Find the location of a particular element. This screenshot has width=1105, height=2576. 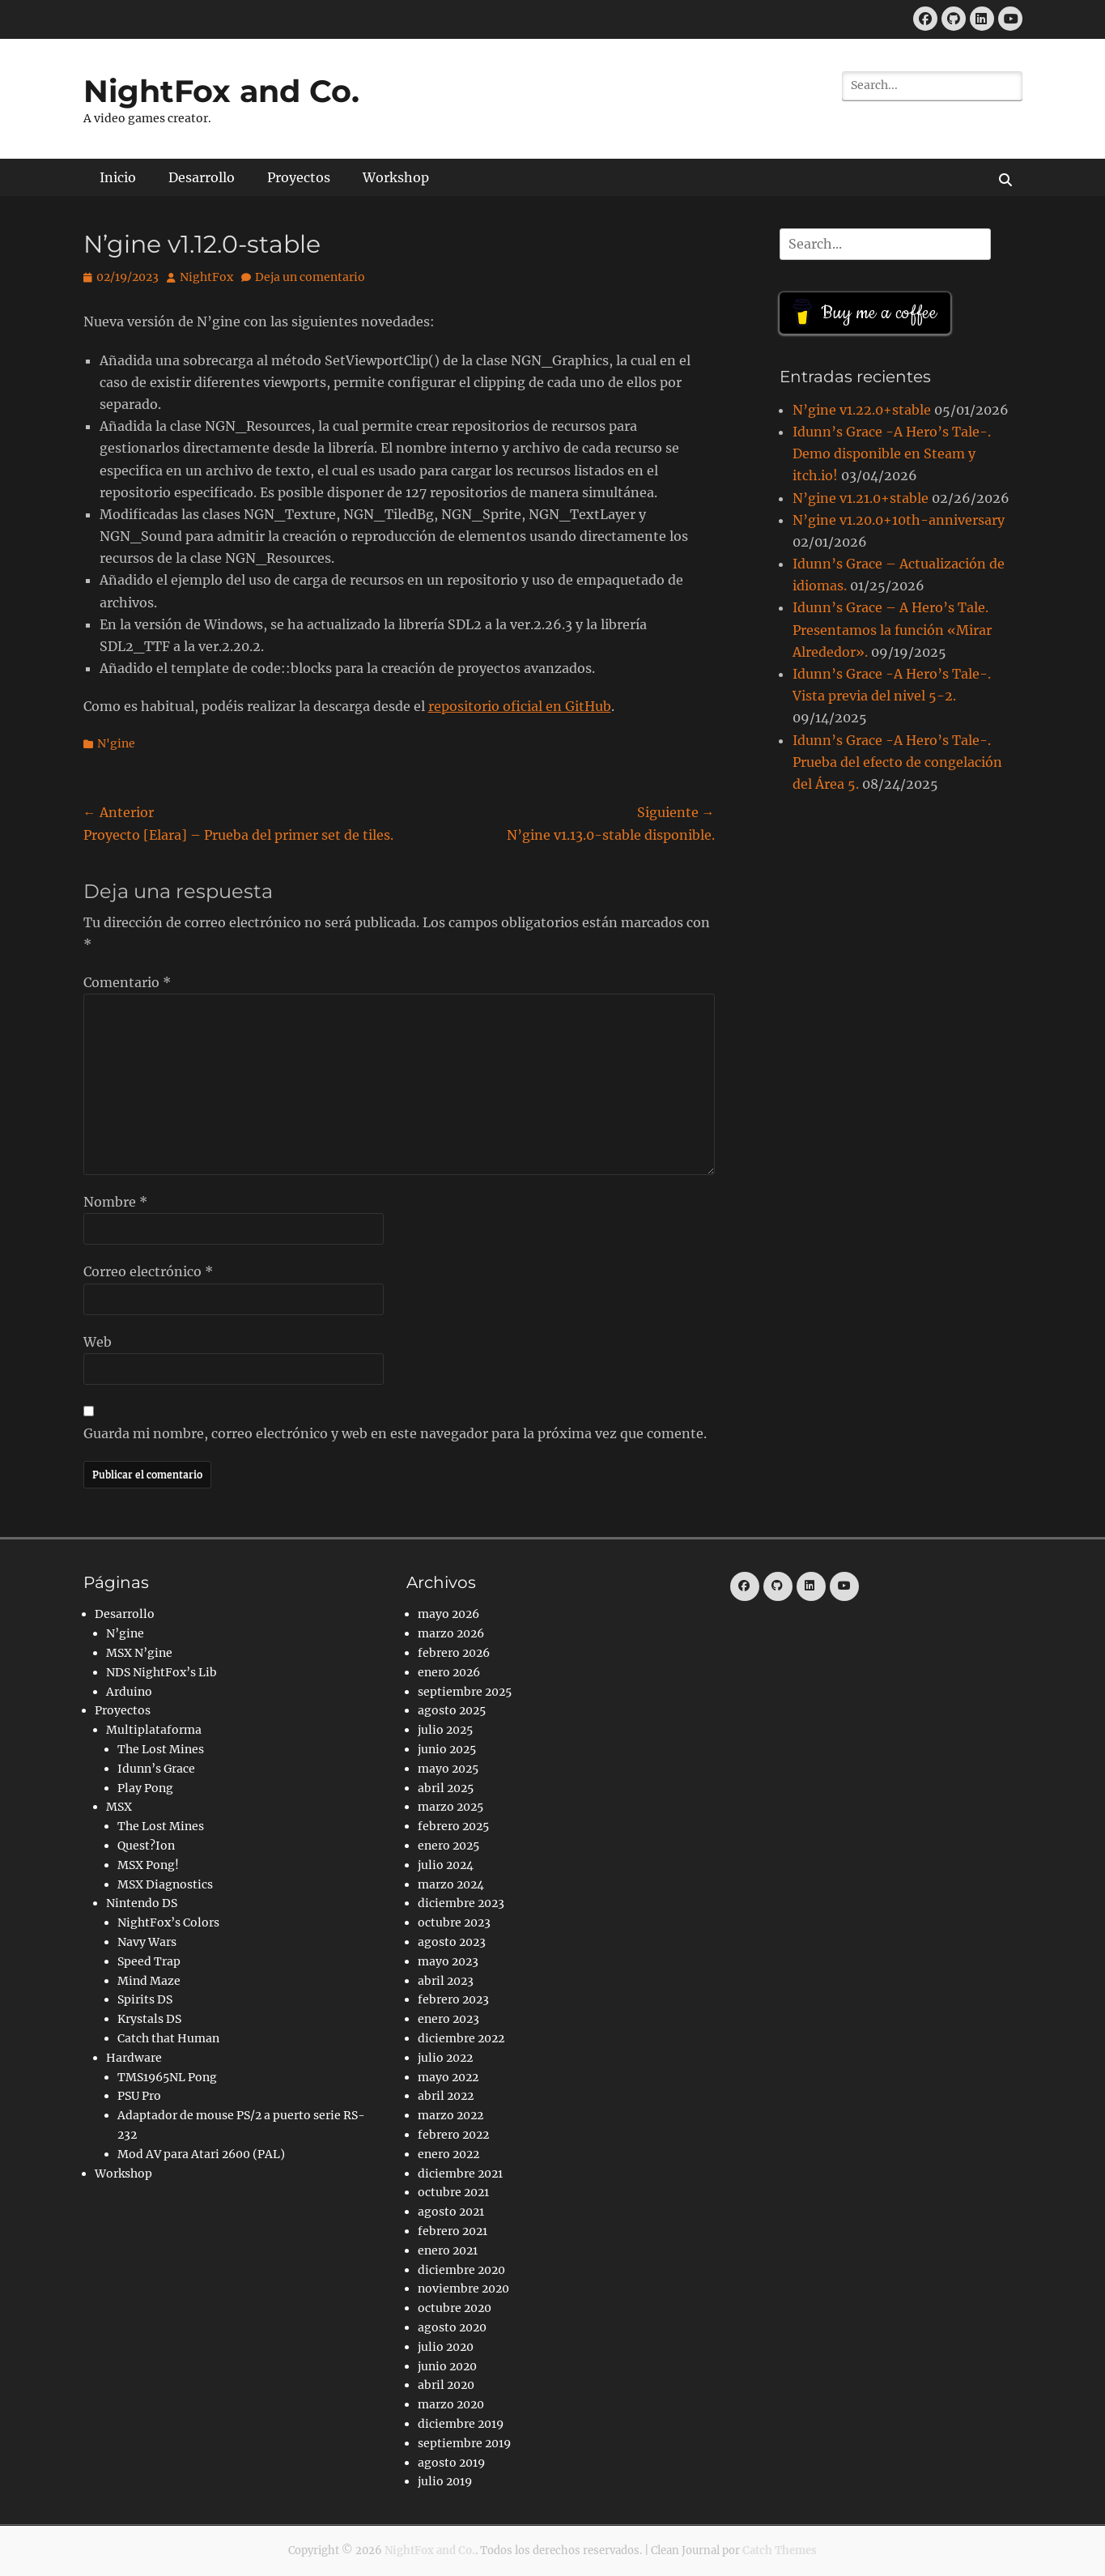

Idunn’s Grace – A Hero’s Tale. Presentamos la función «Mirar Alrededor». is located at coordinates (892, 629).